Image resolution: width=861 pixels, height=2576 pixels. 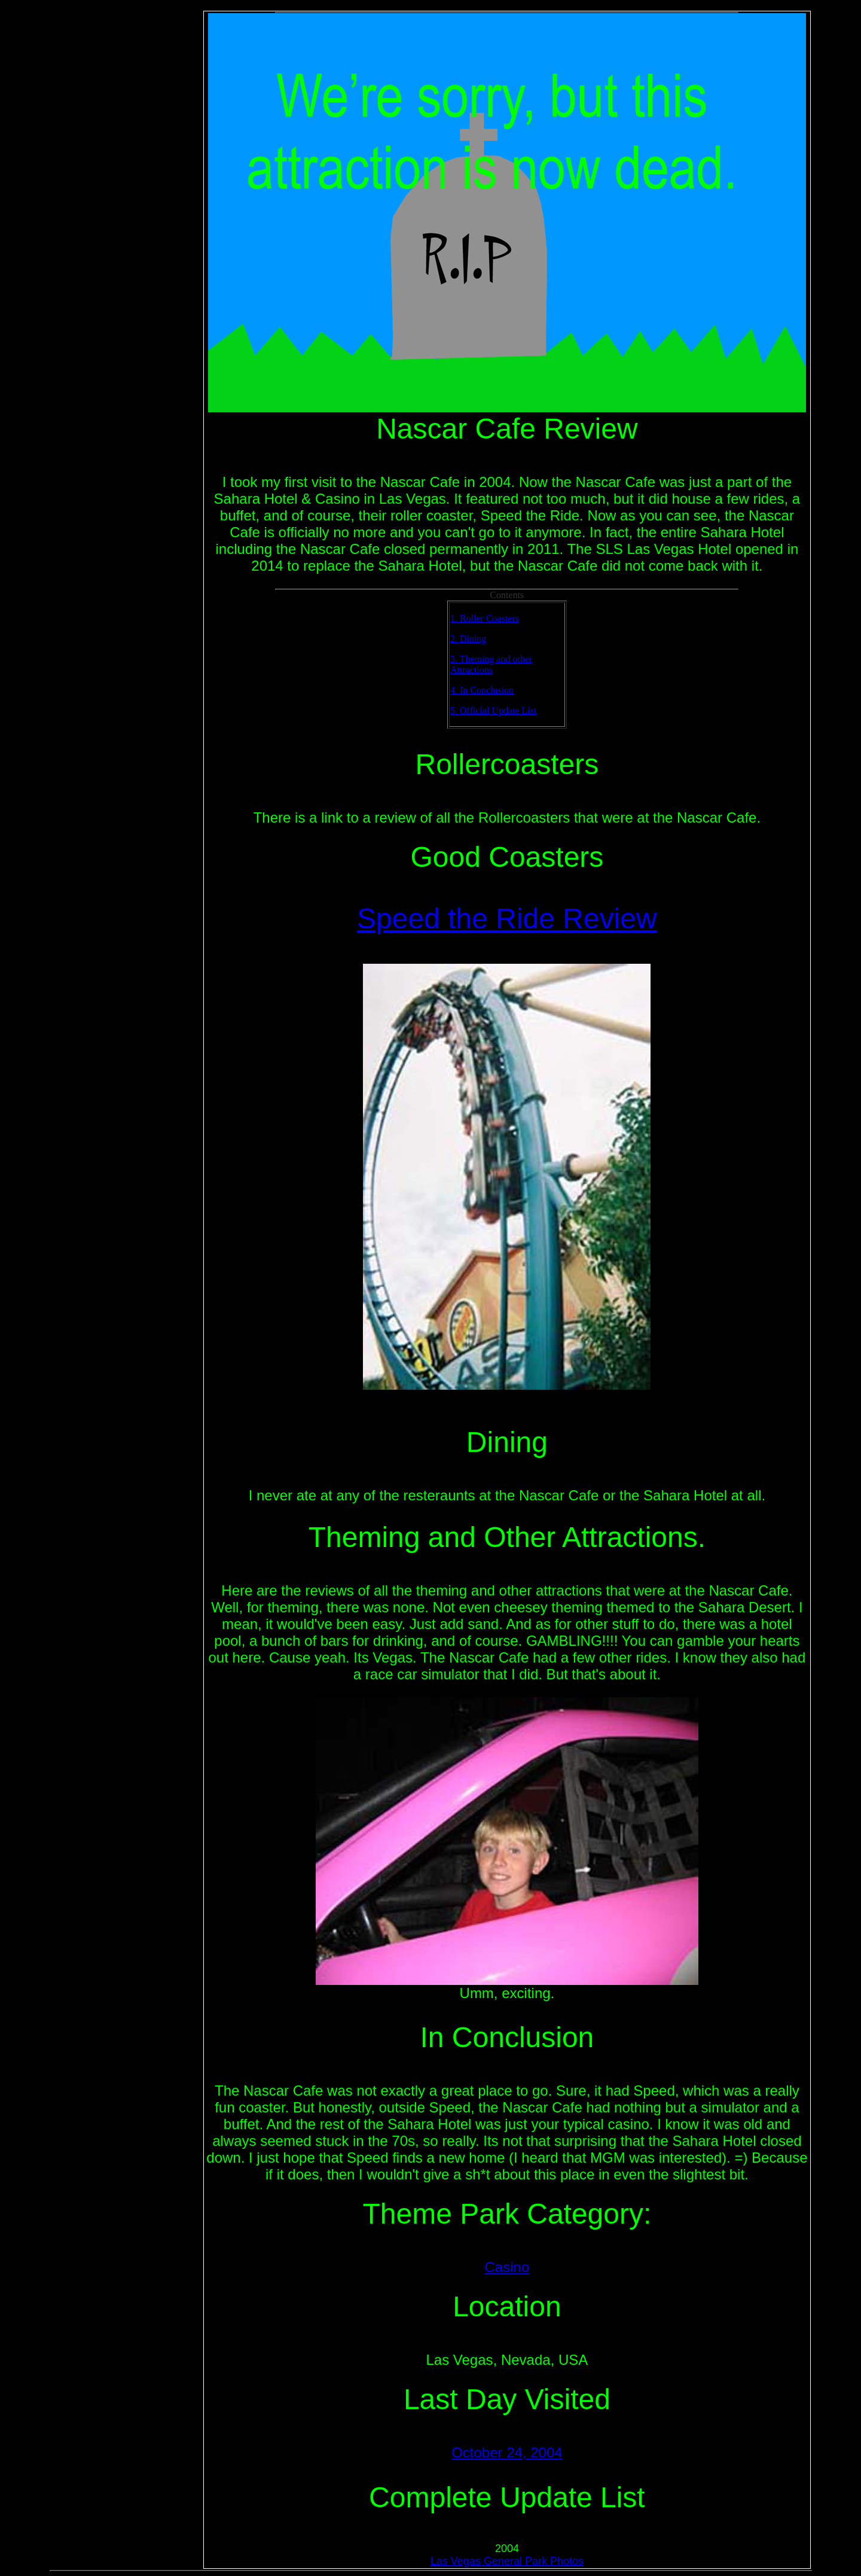 What do you see at coordinates (507, 918) in the screenshot?
I see `Speed the Ride Review` at bounding box center [507, 918].